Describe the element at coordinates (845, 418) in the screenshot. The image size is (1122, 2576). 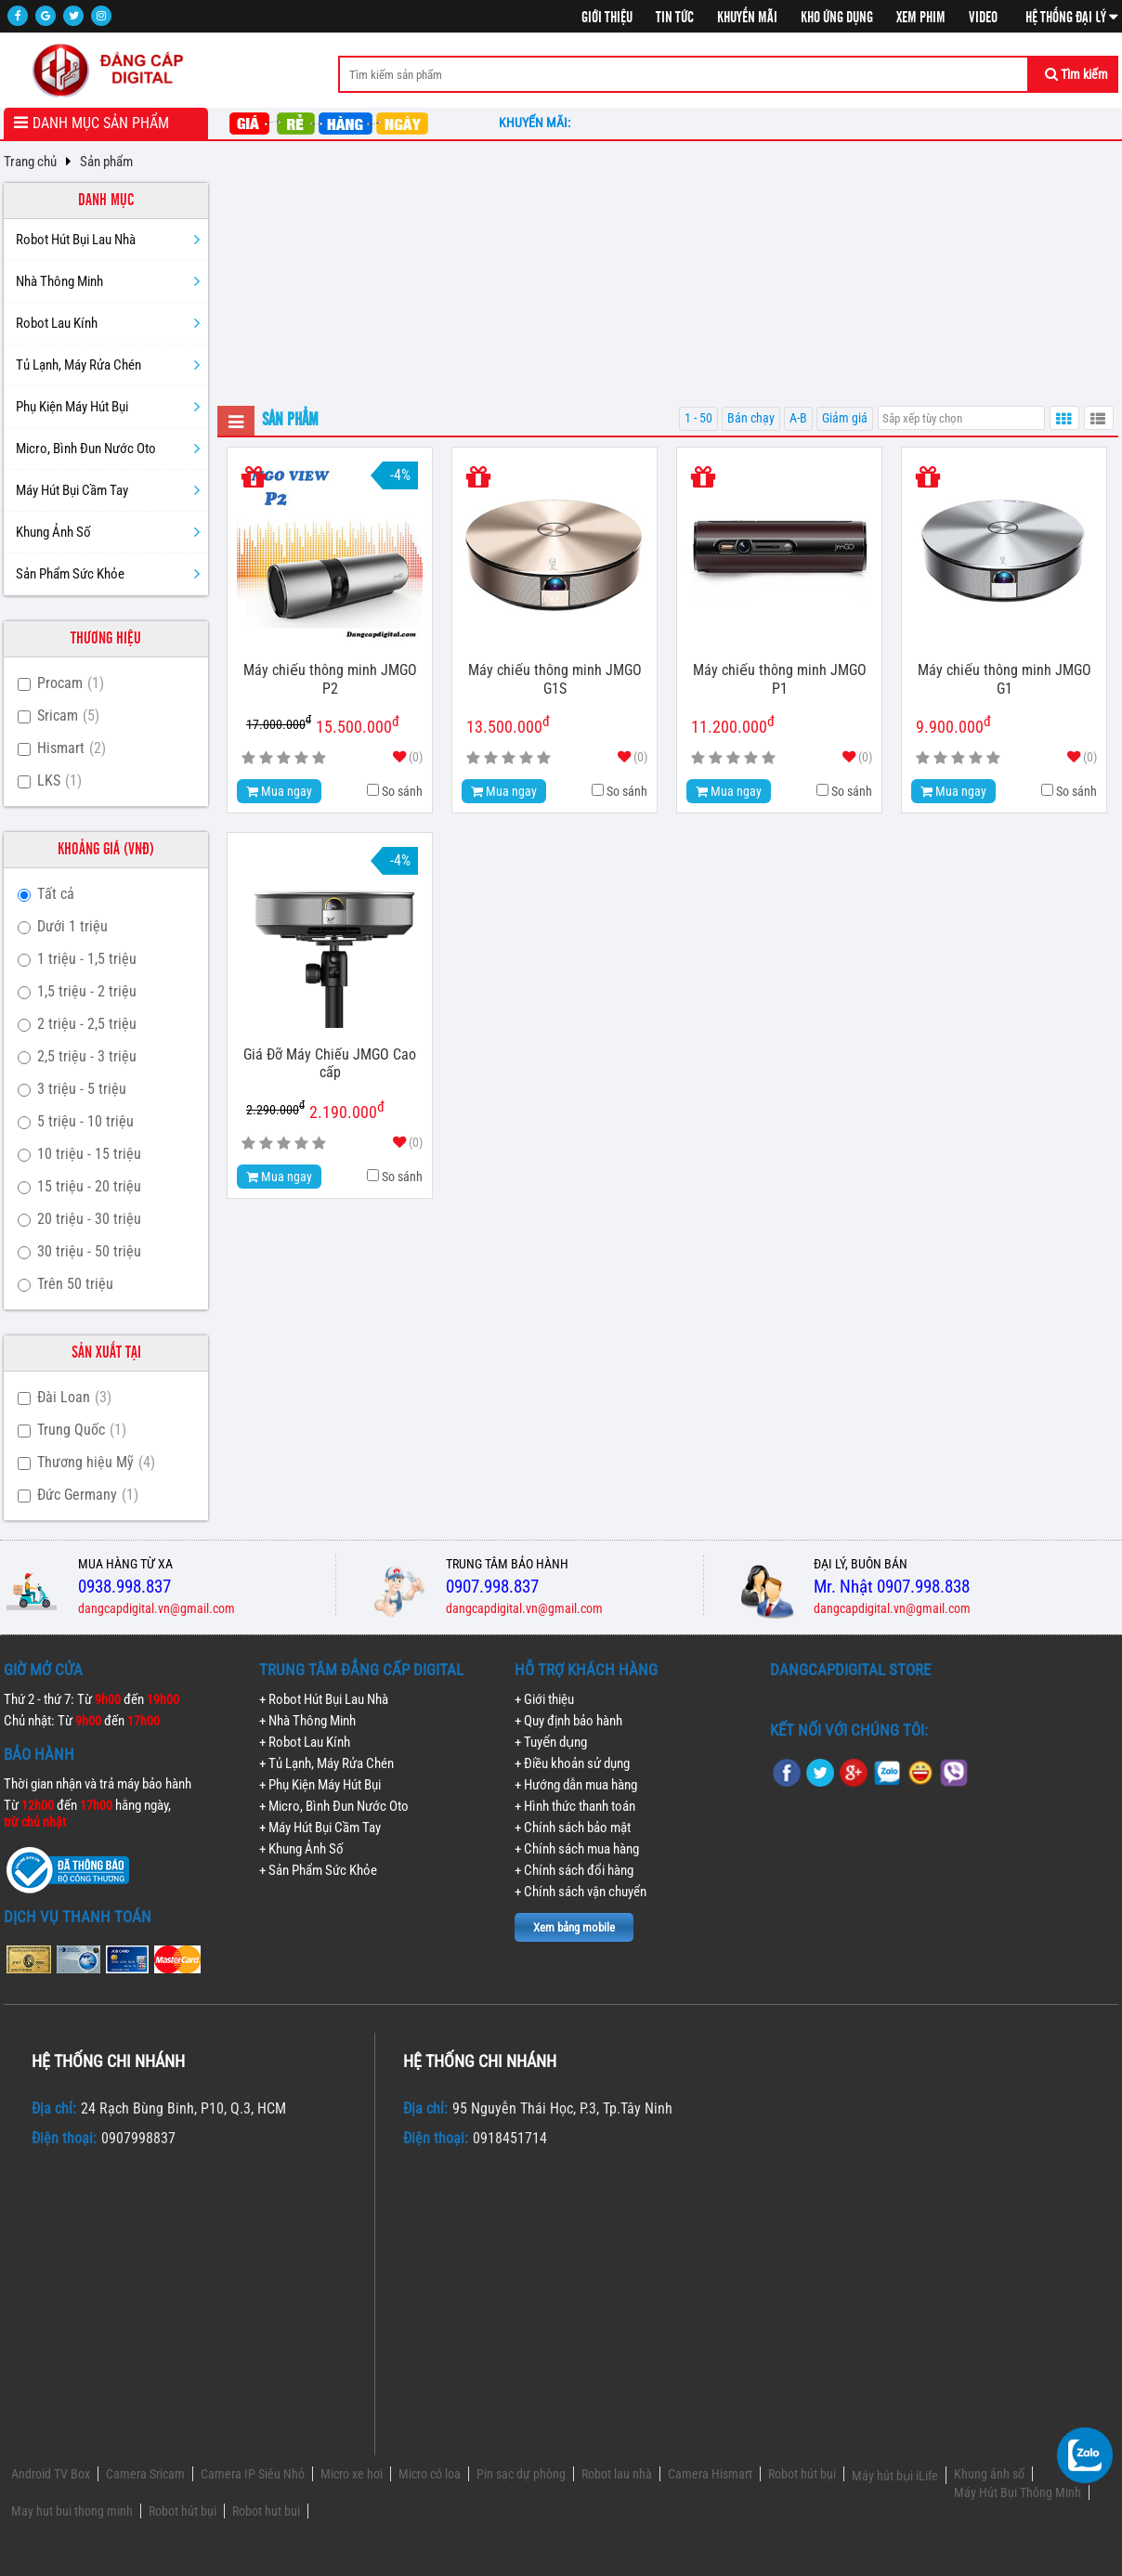
I see `Giảm giá` at that location.